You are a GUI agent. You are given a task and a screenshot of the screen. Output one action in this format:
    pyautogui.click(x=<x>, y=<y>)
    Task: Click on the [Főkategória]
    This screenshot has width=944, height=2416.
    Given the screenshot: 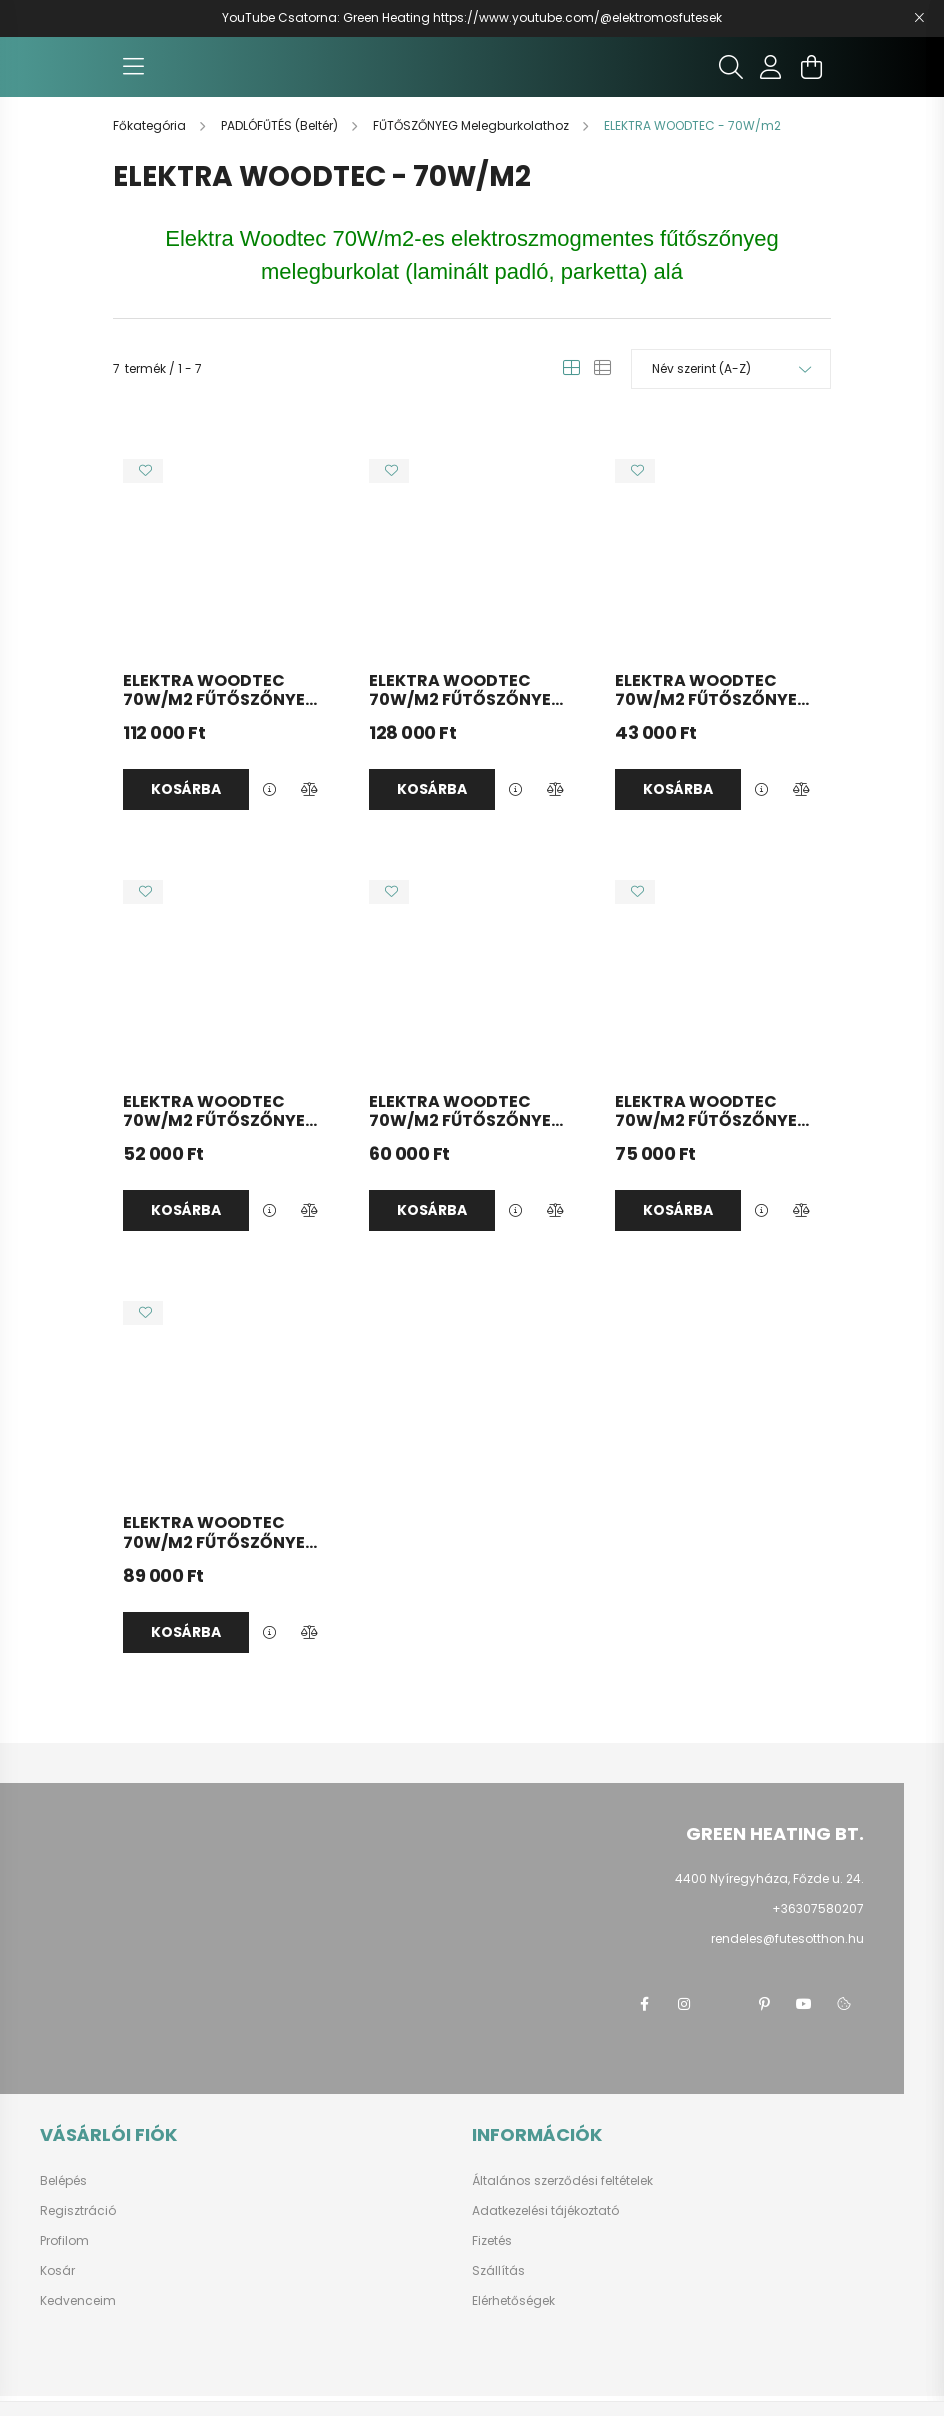 What is the action you would take?
    pyautogui.click(x=151, y=145)
    